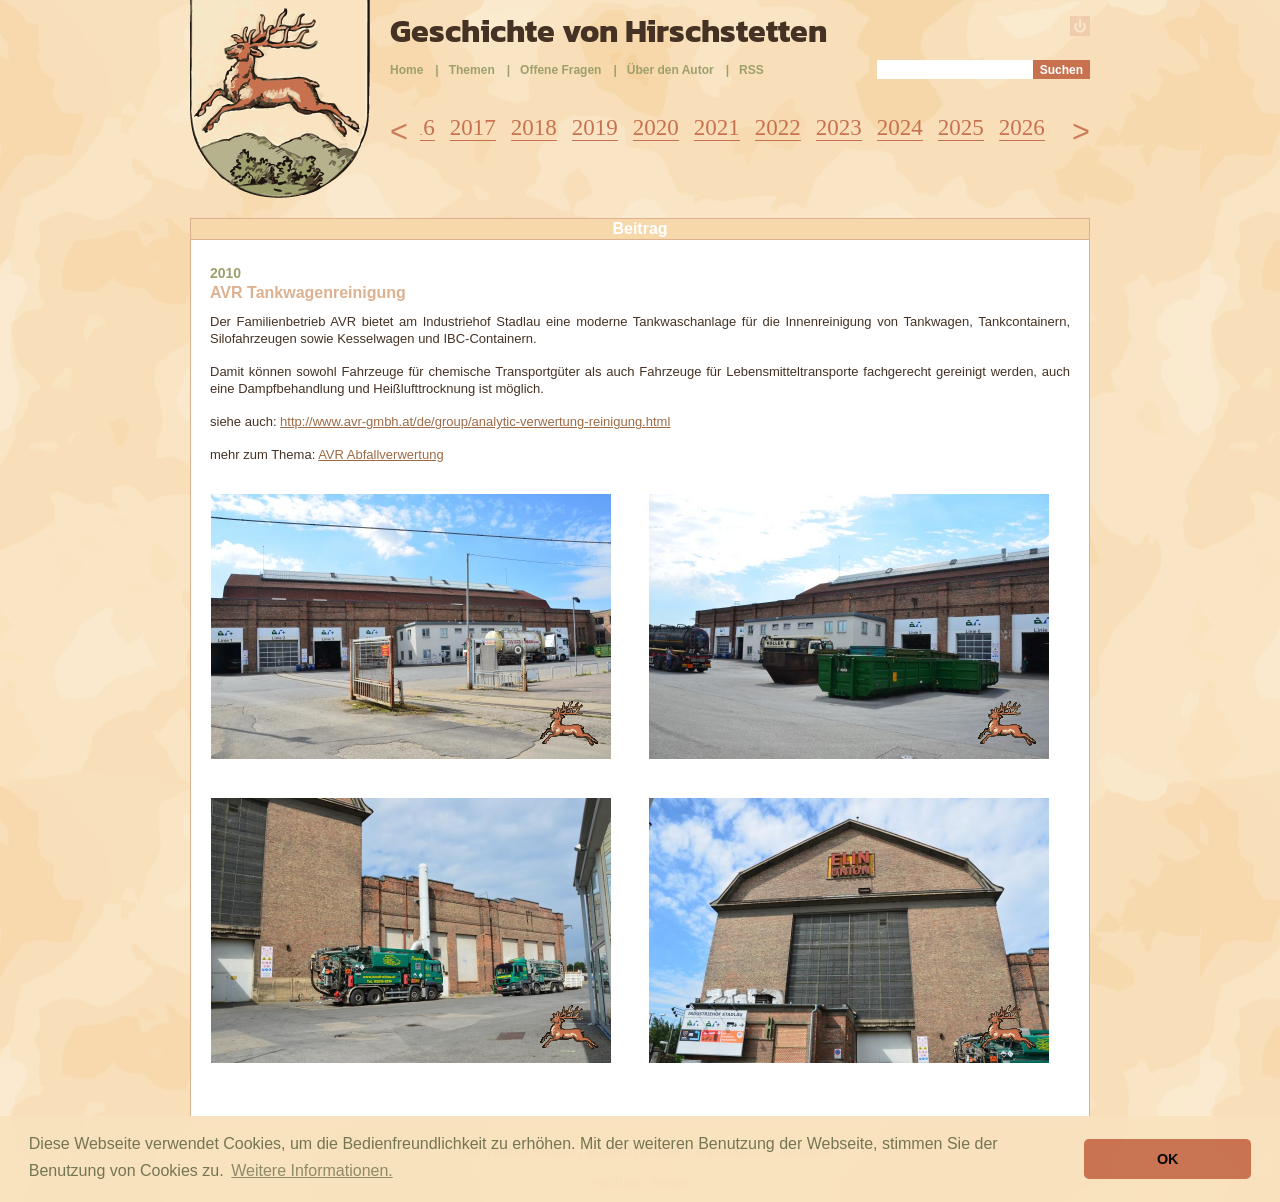 This screenshot has width=1280, height=1202. Describe the element at coordinates (961, 127) in the screenshot. I see `2025` at that location.